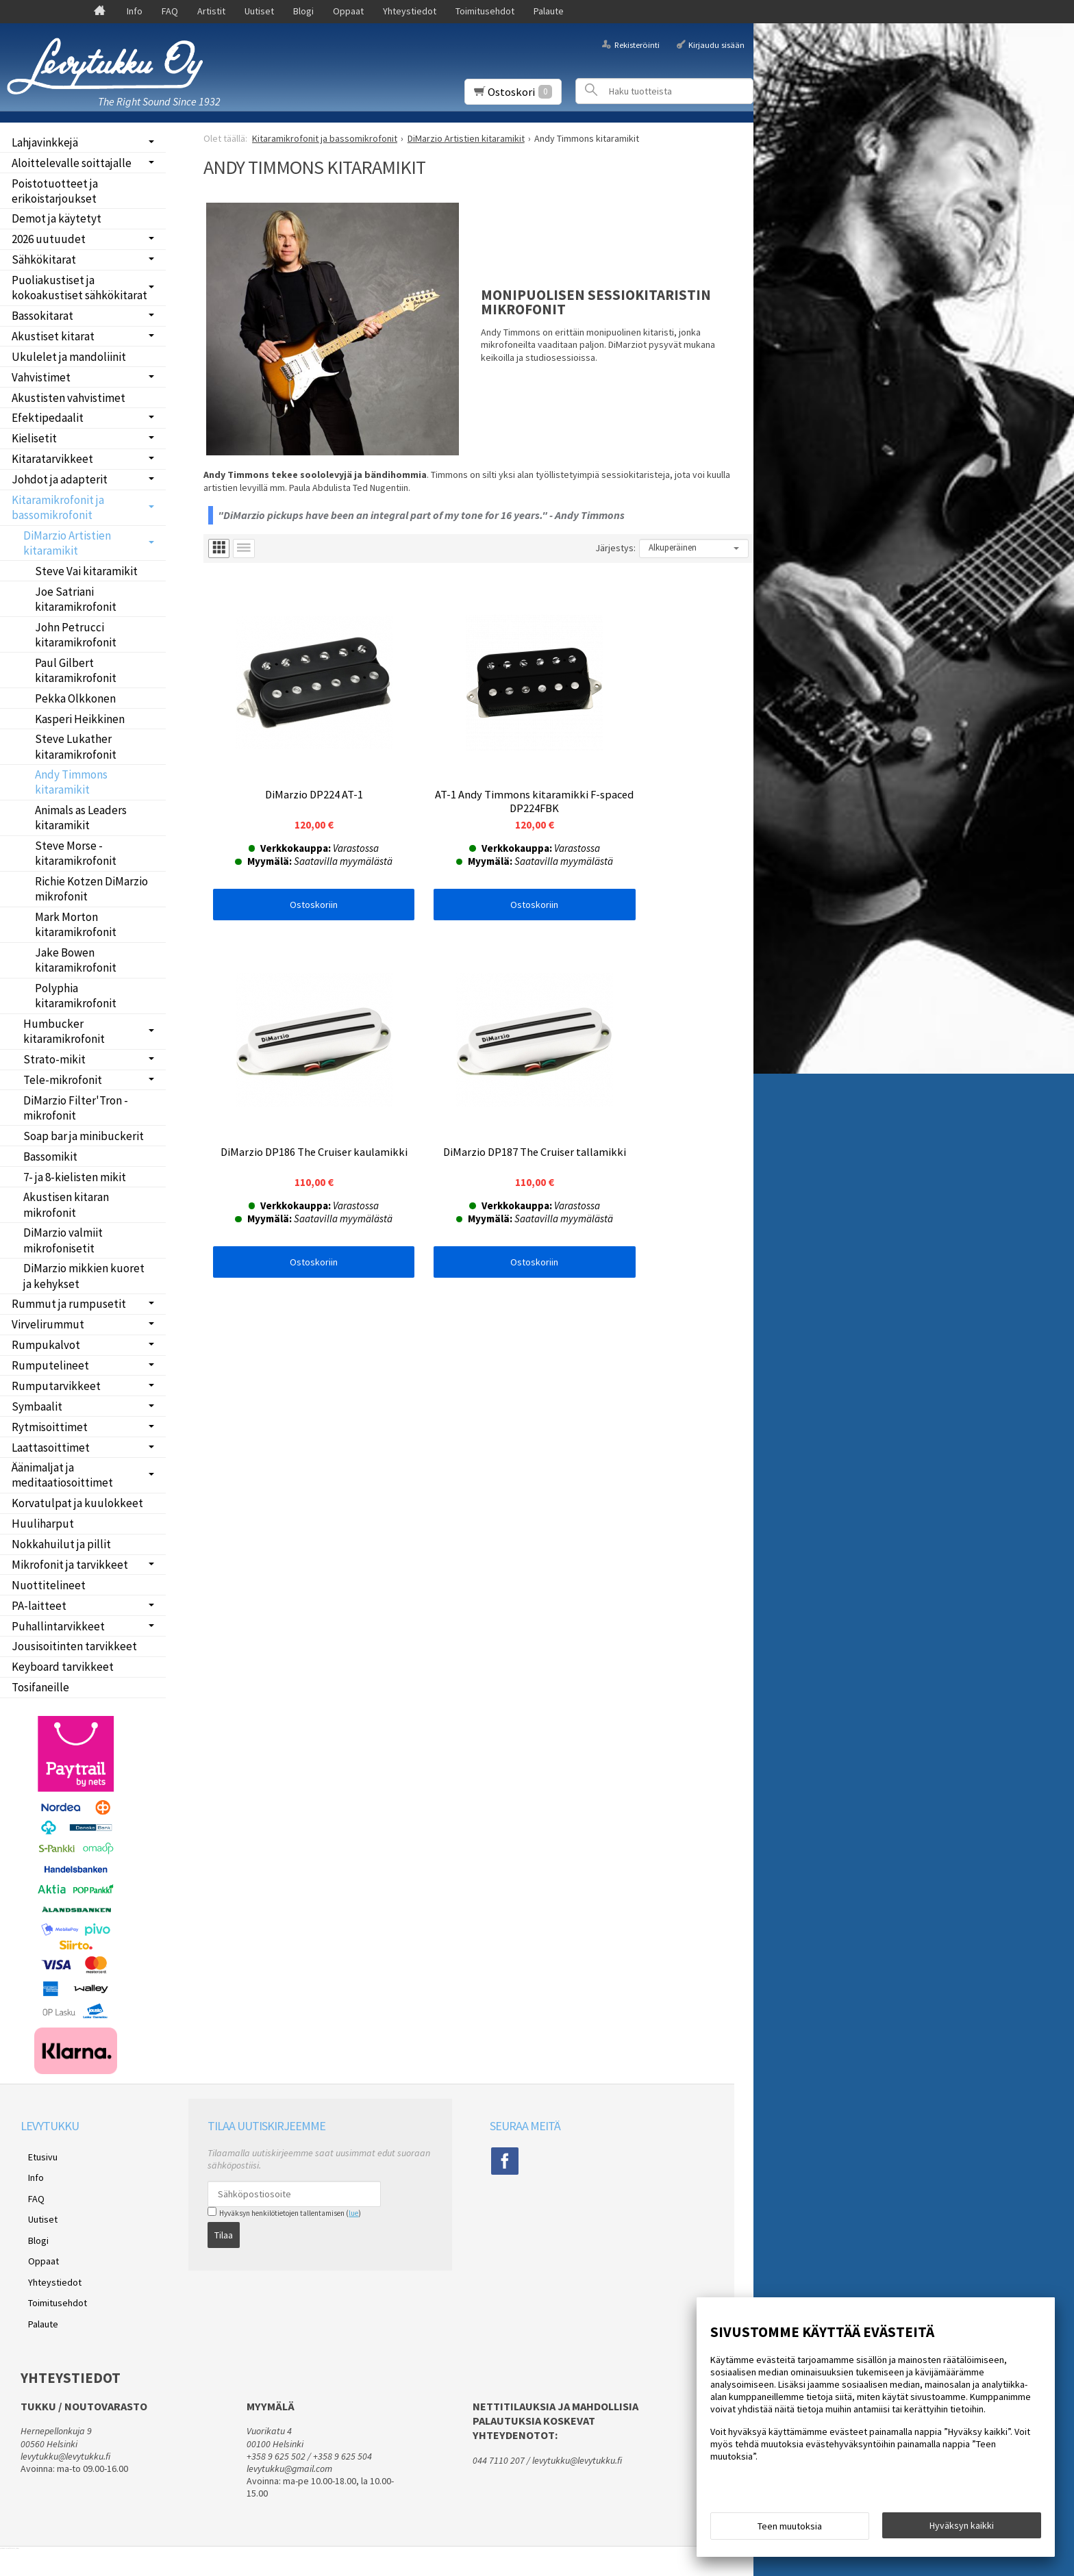  I want to click on Virvelirummut, so click(48, 1324).